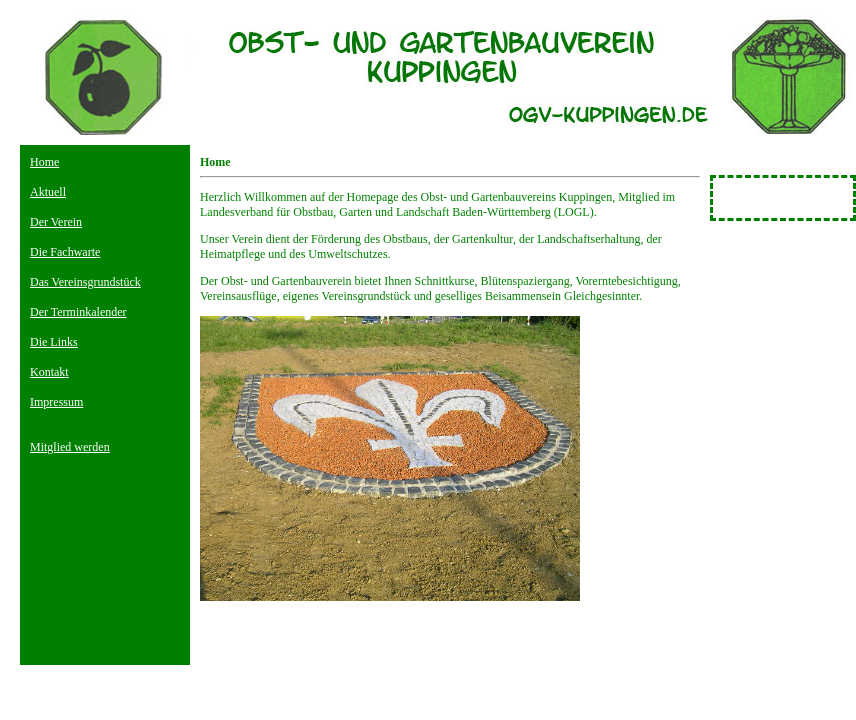 This screenshot has height=720, width=856. What do you see at coordinates (54, 342) in the screenshot?
I see `Die Links` at bounding box center [54, 342].